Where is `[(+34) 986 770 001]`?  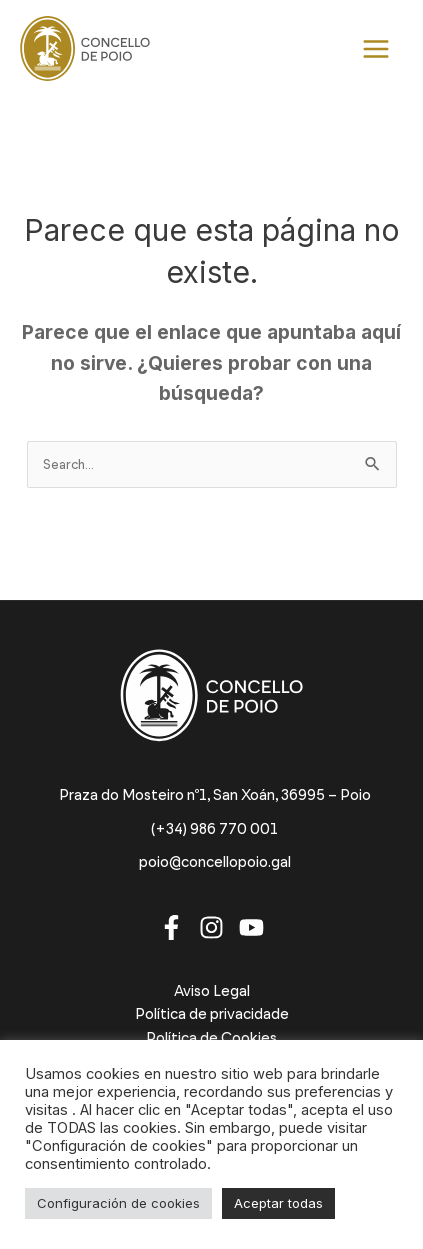 [(+34) 986 770 001] is located at coordinates (211, 829).